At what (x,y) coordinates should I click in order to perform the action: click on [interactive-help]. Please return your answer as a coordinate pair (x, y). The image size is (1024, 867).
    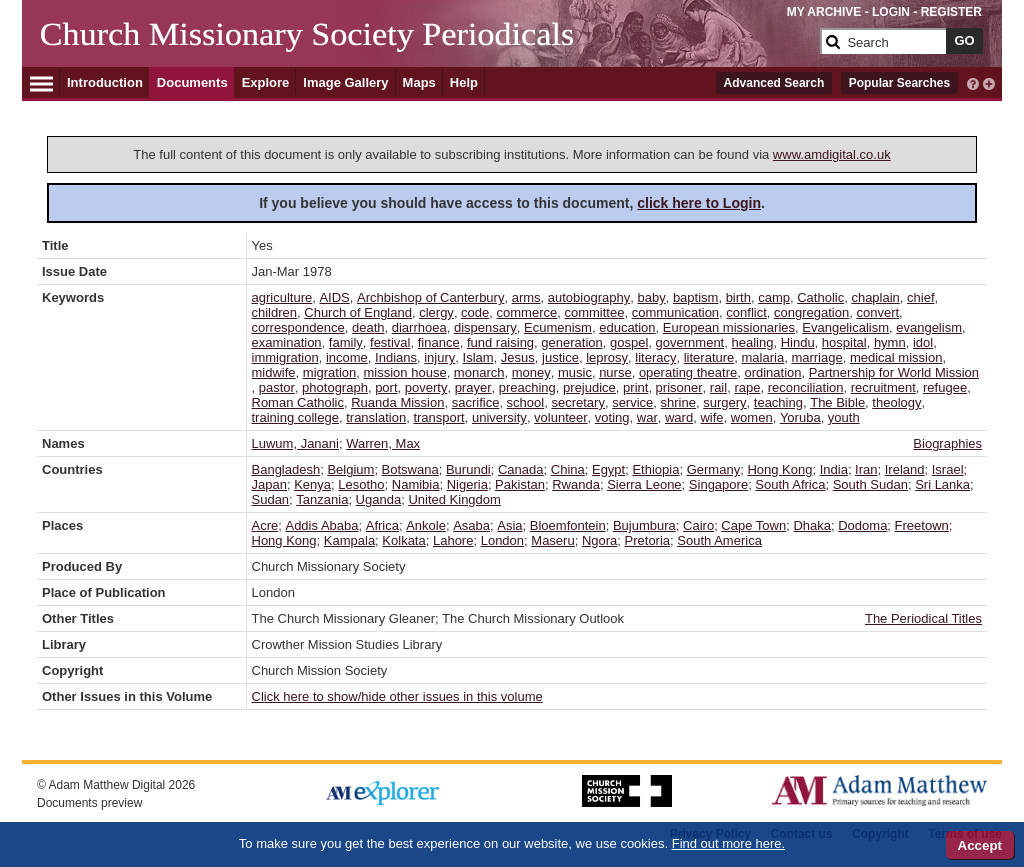
    Looking at the image, I should click on (973, 82).